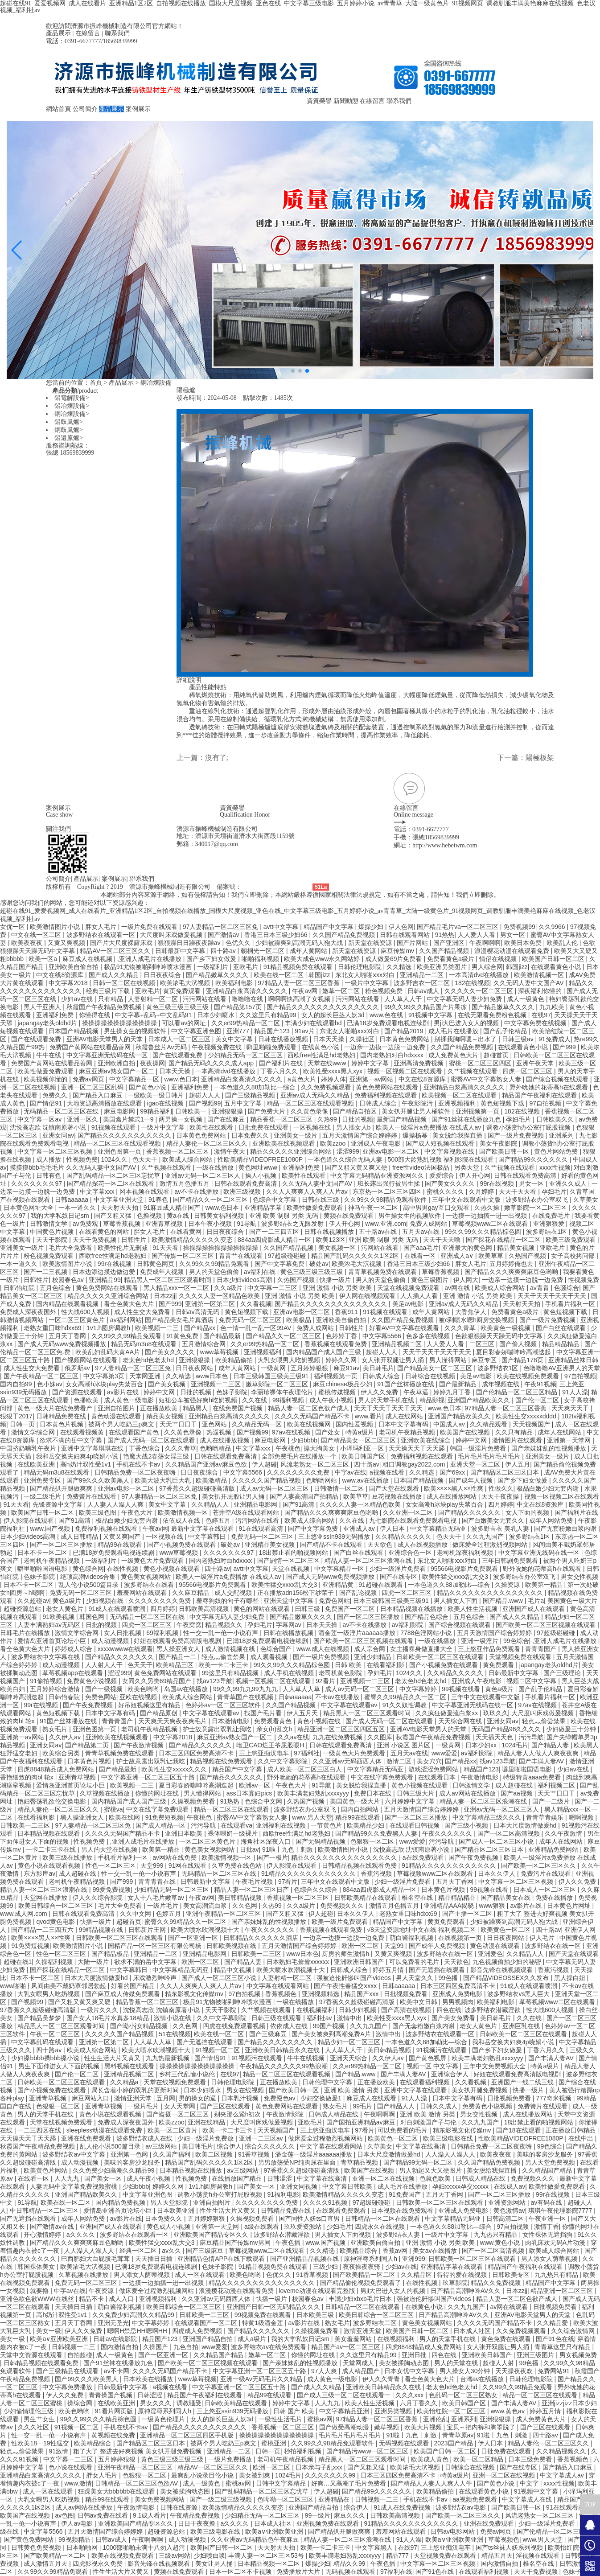 The image size is (600, 2576). What do you see at coordinates (552, 1007) in the screenshot?
I see `九九欧美` at bounding box center [552, 1007].